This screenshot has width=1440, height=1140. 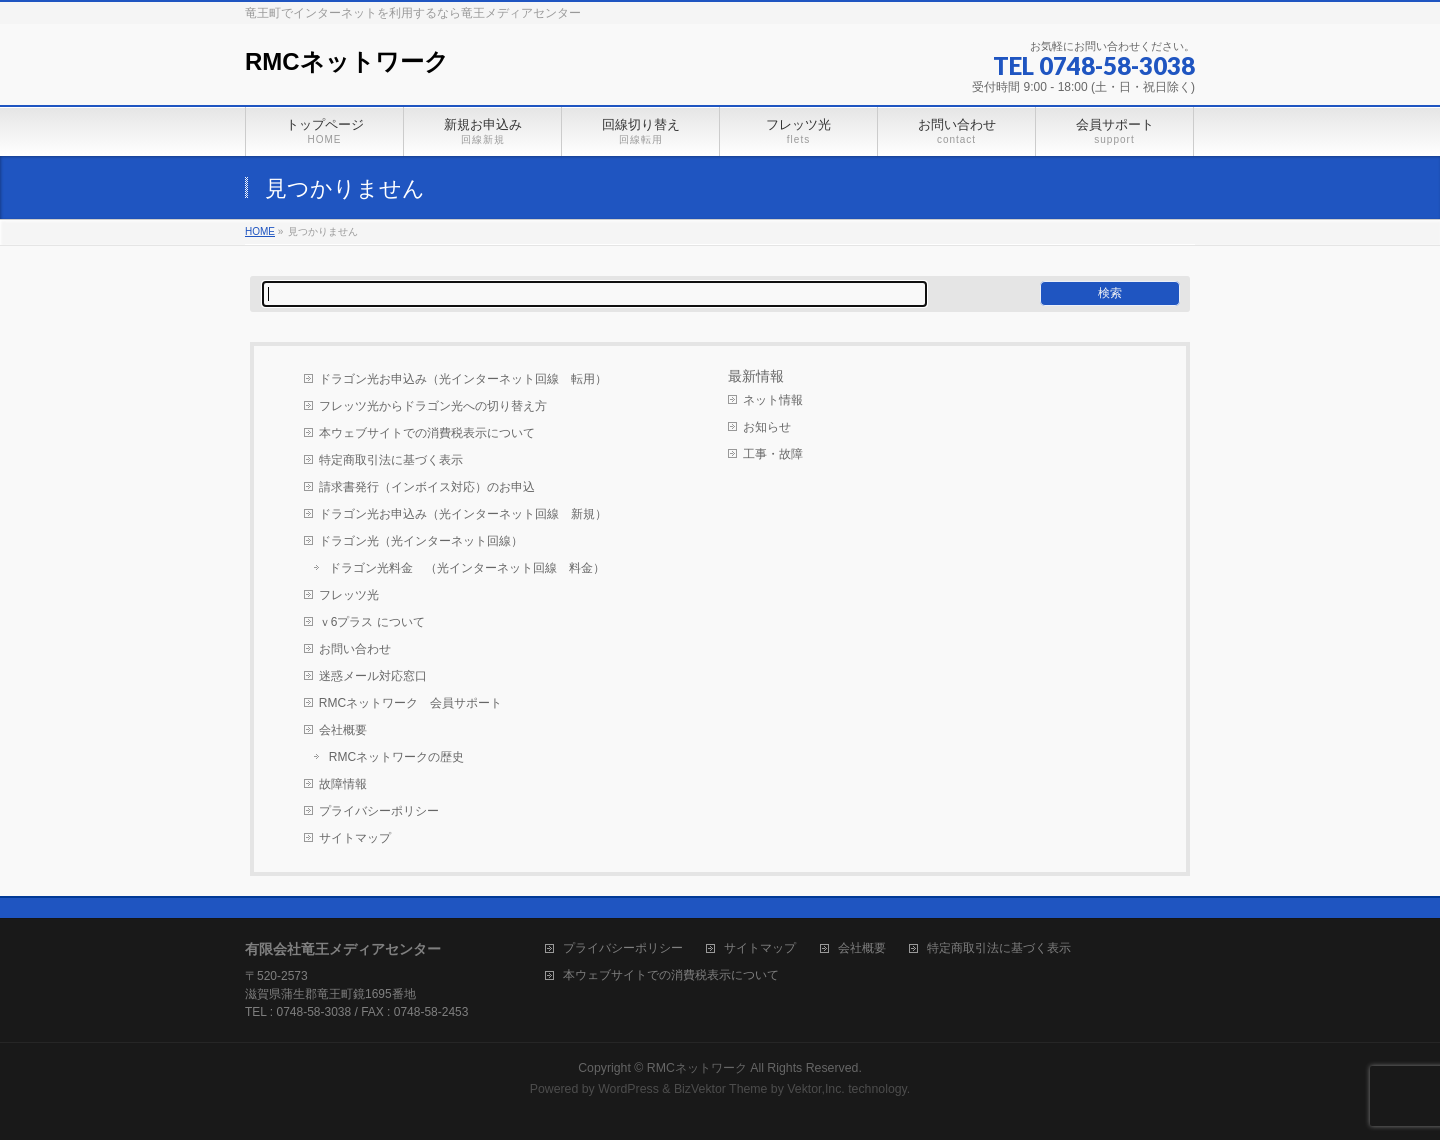 What do you see at coordinates (260, 231) in the screenshot?
I see `HOME` at bounding box center [260, 231].